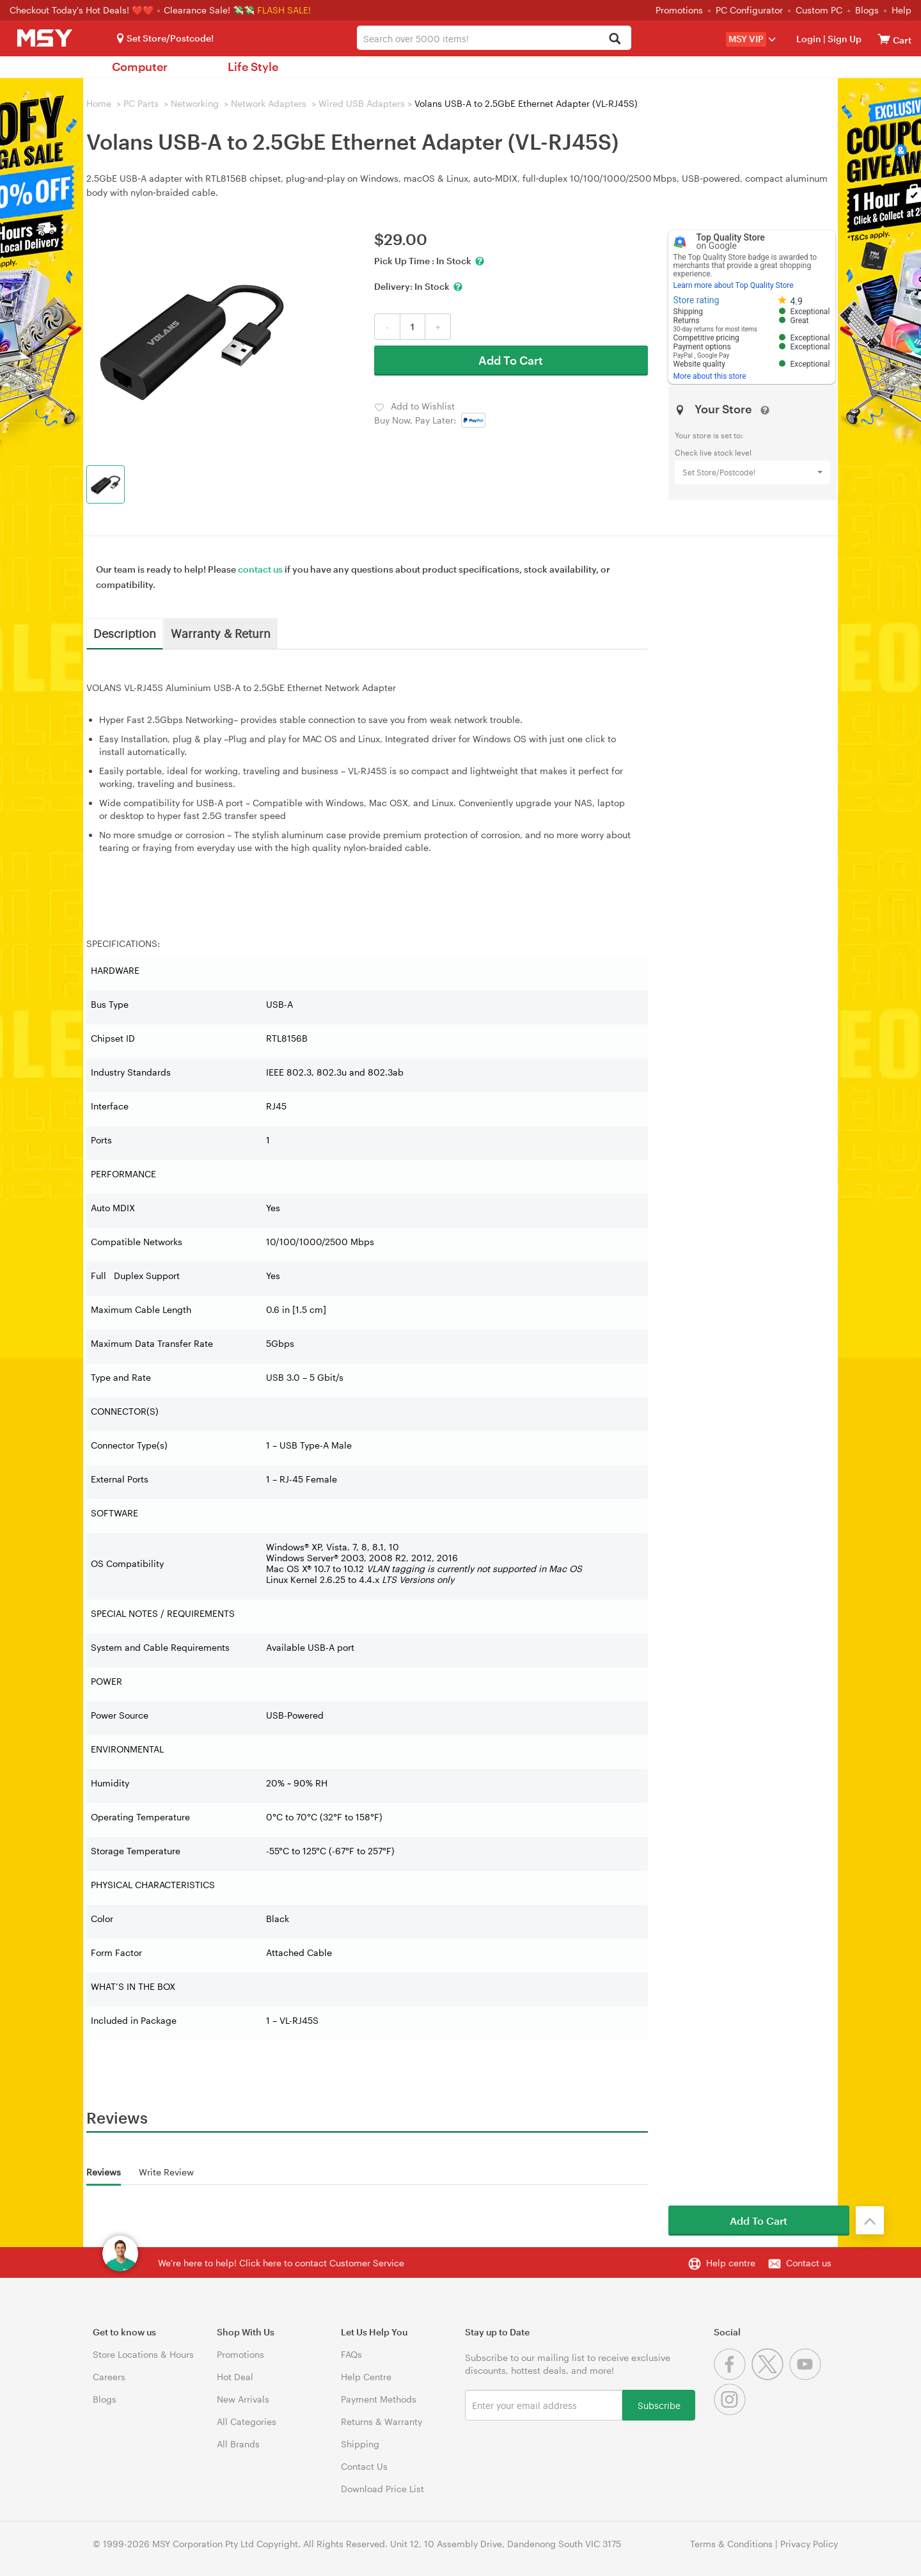 The width and height of the screenshot is (921, 2576). What do you see at coordinates (268, 103) in the screenshot?
I see `Network Adapters` at bounding box center [268, 103].